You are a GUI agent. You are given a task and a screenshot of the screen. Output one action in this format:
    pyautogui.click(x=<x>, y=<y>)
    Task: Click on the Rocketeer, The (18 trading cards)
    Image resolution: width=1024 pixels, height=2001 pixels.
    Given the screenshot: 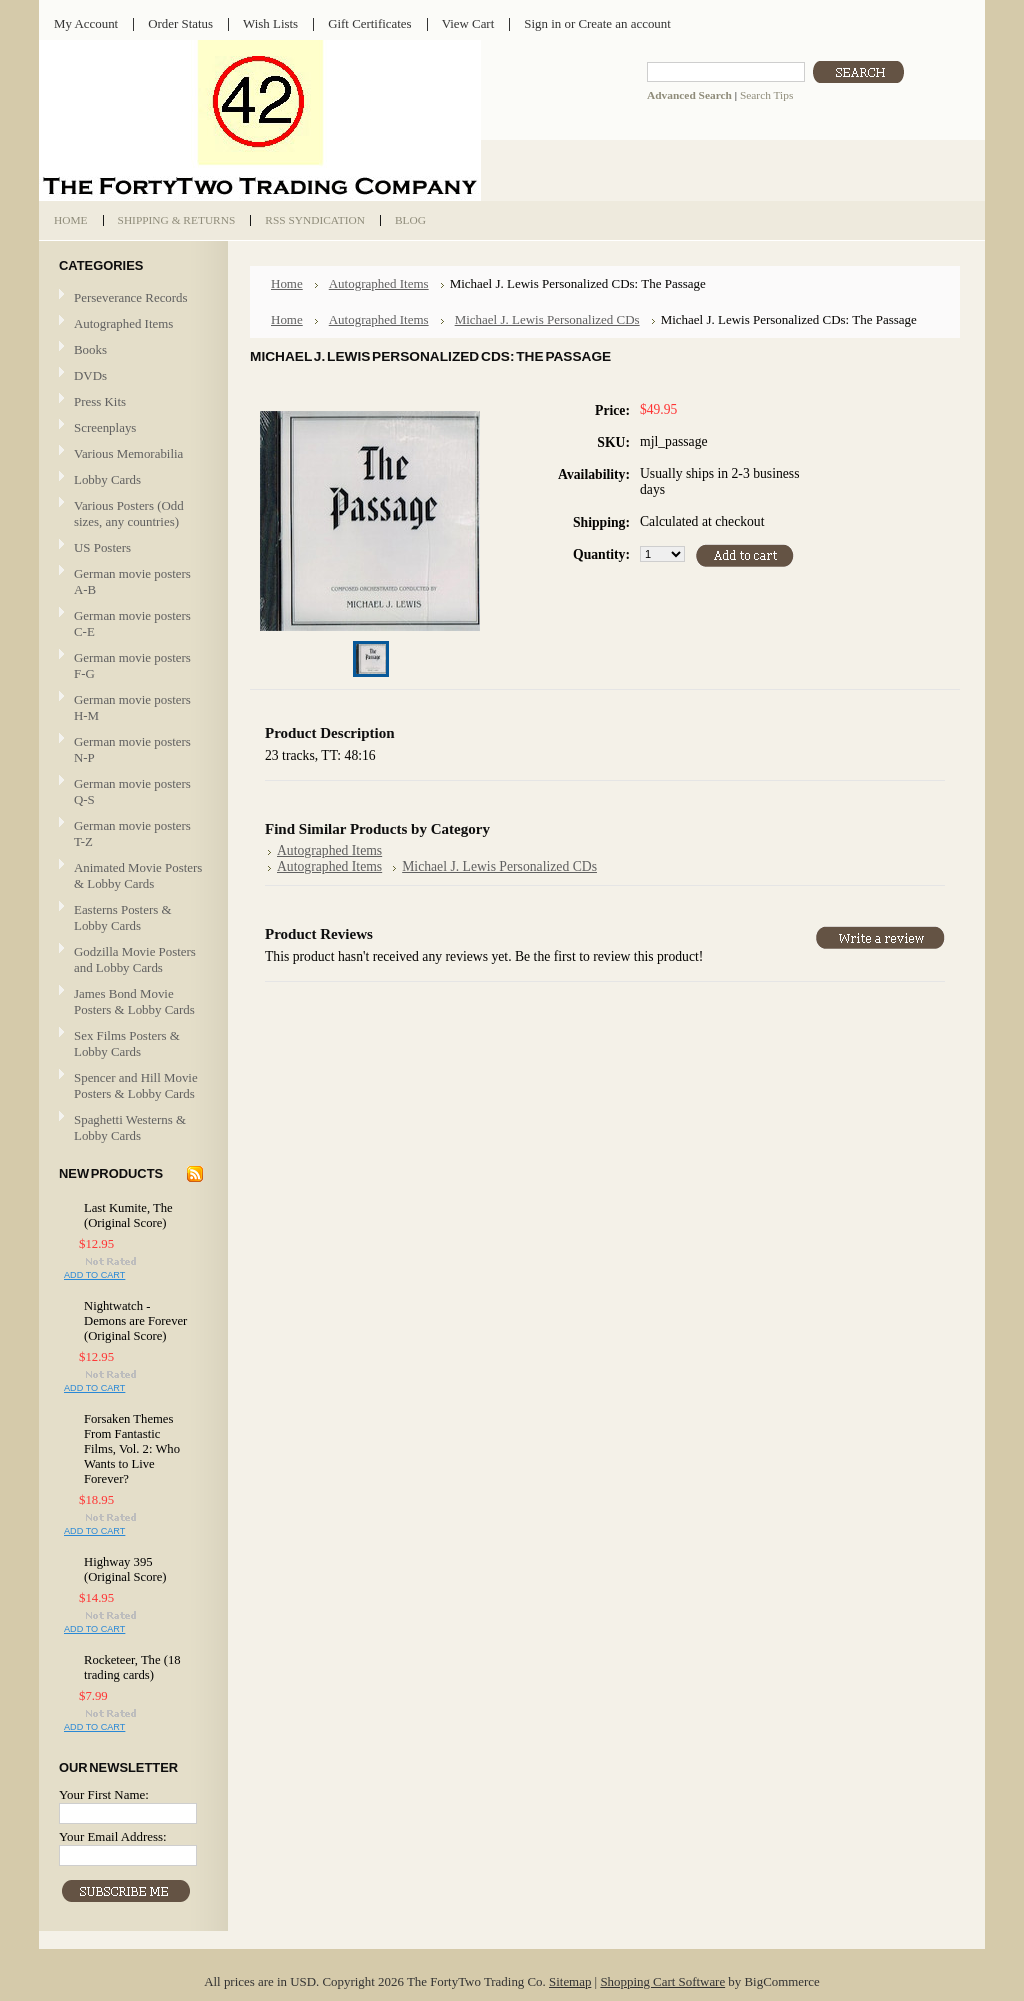 What is the action you would take?
    pyautogui.click(x=132, y=1667)
    